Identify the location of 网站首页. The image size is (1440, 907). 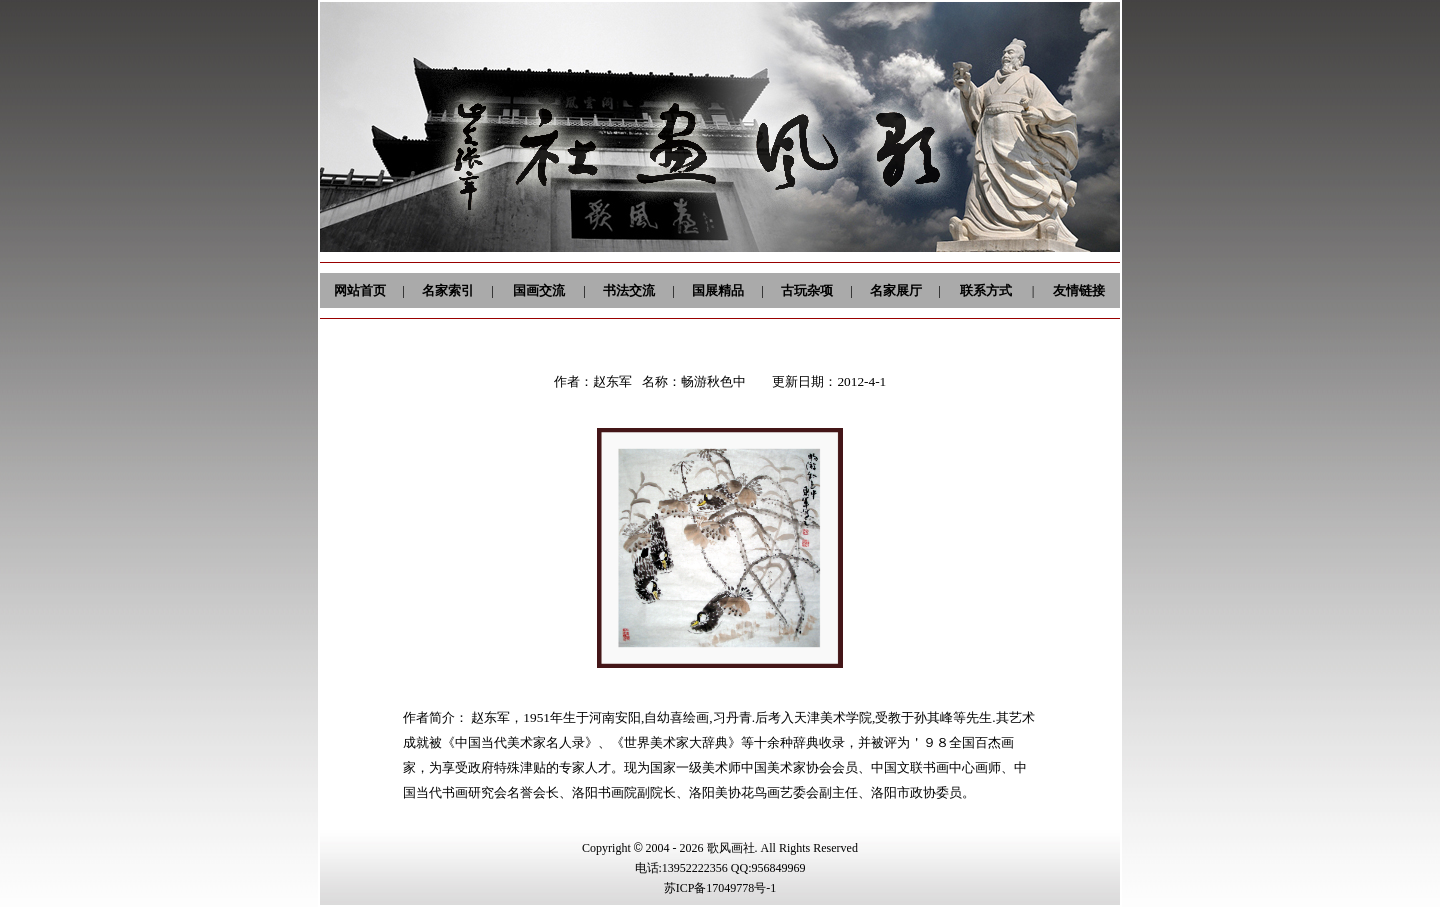
(360, 290).